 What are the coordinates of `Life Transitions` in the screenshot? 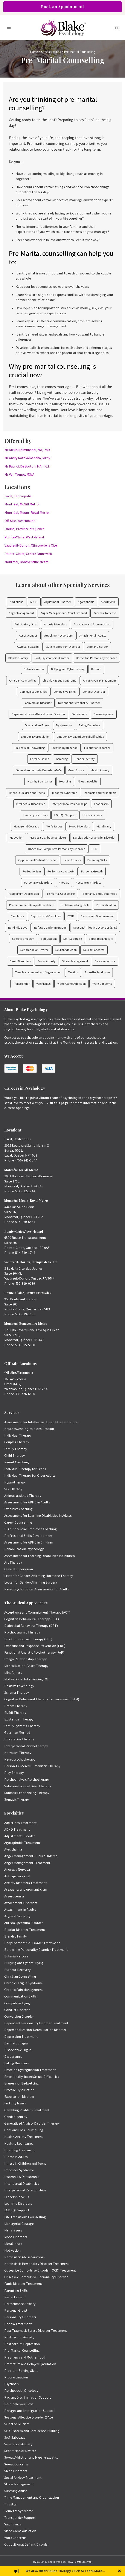 It's located at (92, 815).